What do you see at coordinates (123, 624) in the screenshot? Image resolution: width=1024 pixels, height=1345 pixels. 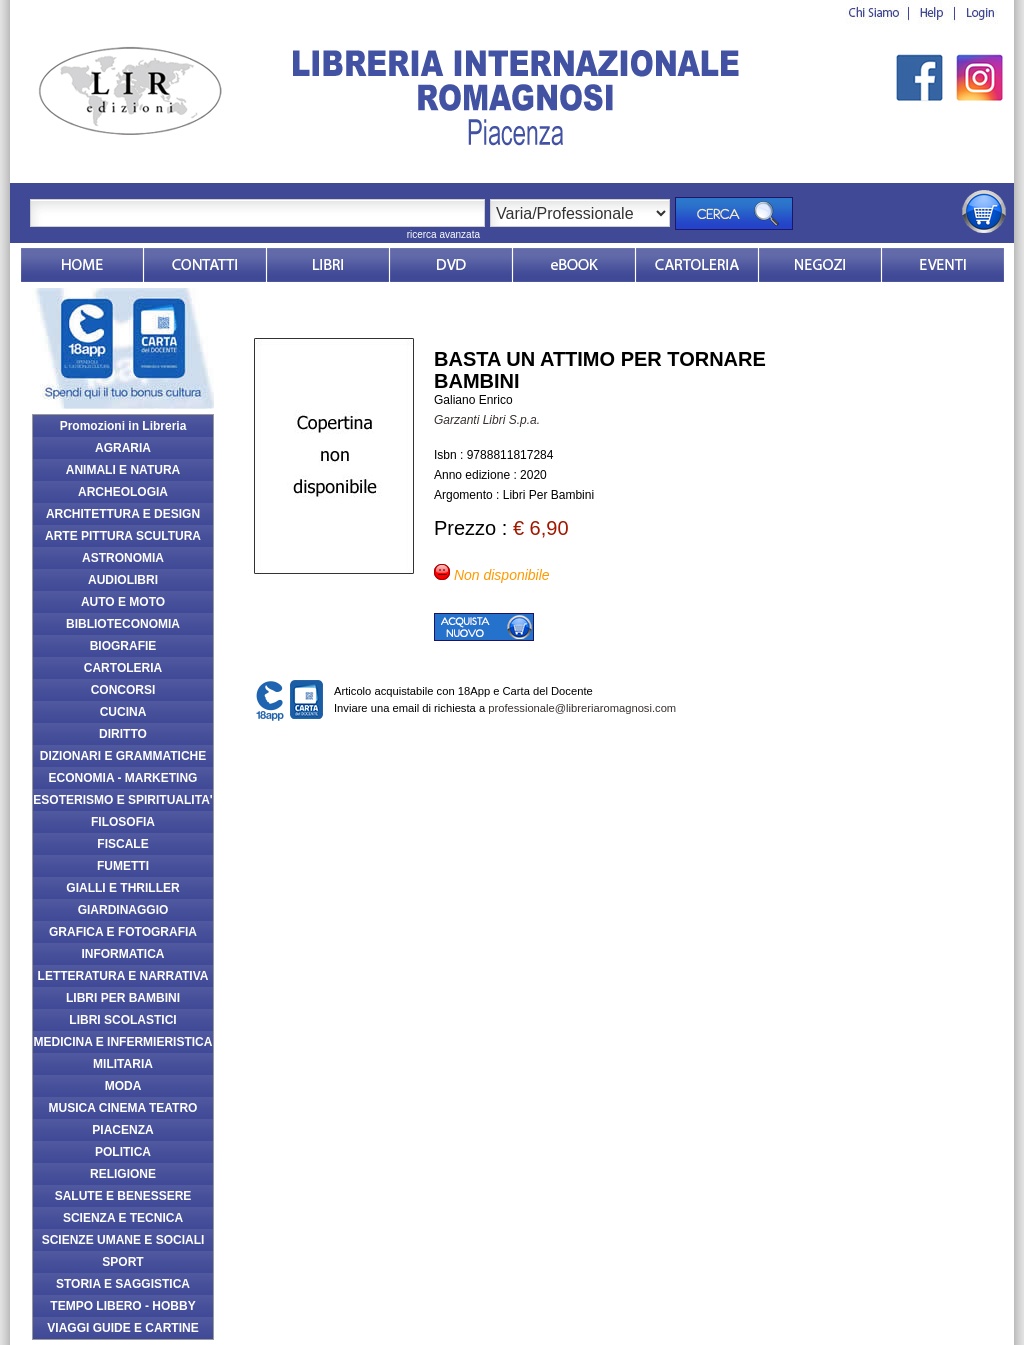 I see `BIBLIOTECONOMIA` at bounding box center [123, 624].